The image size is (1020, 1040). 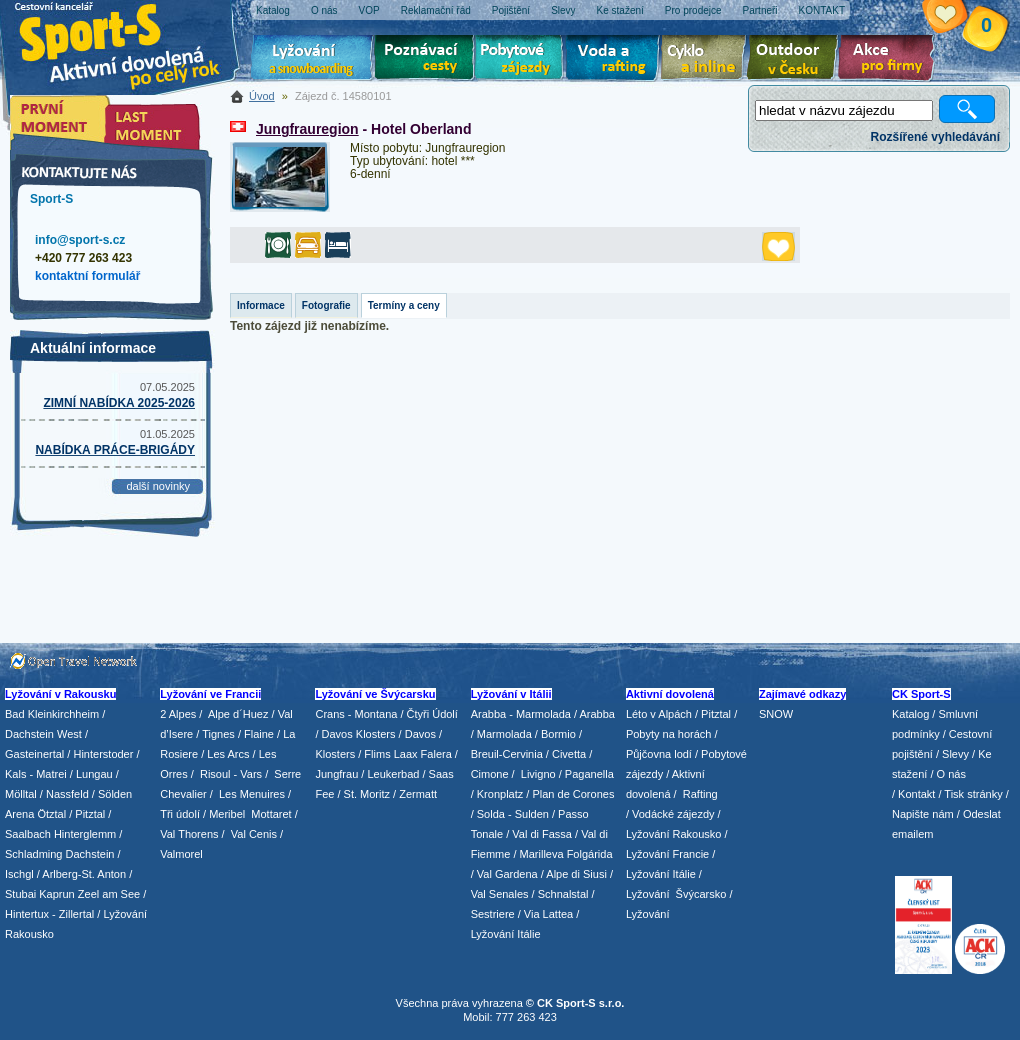 What do you see at coordinates (90, 854) in the screenshot?
I see `Dachstein` at bounding box center [90, 854].